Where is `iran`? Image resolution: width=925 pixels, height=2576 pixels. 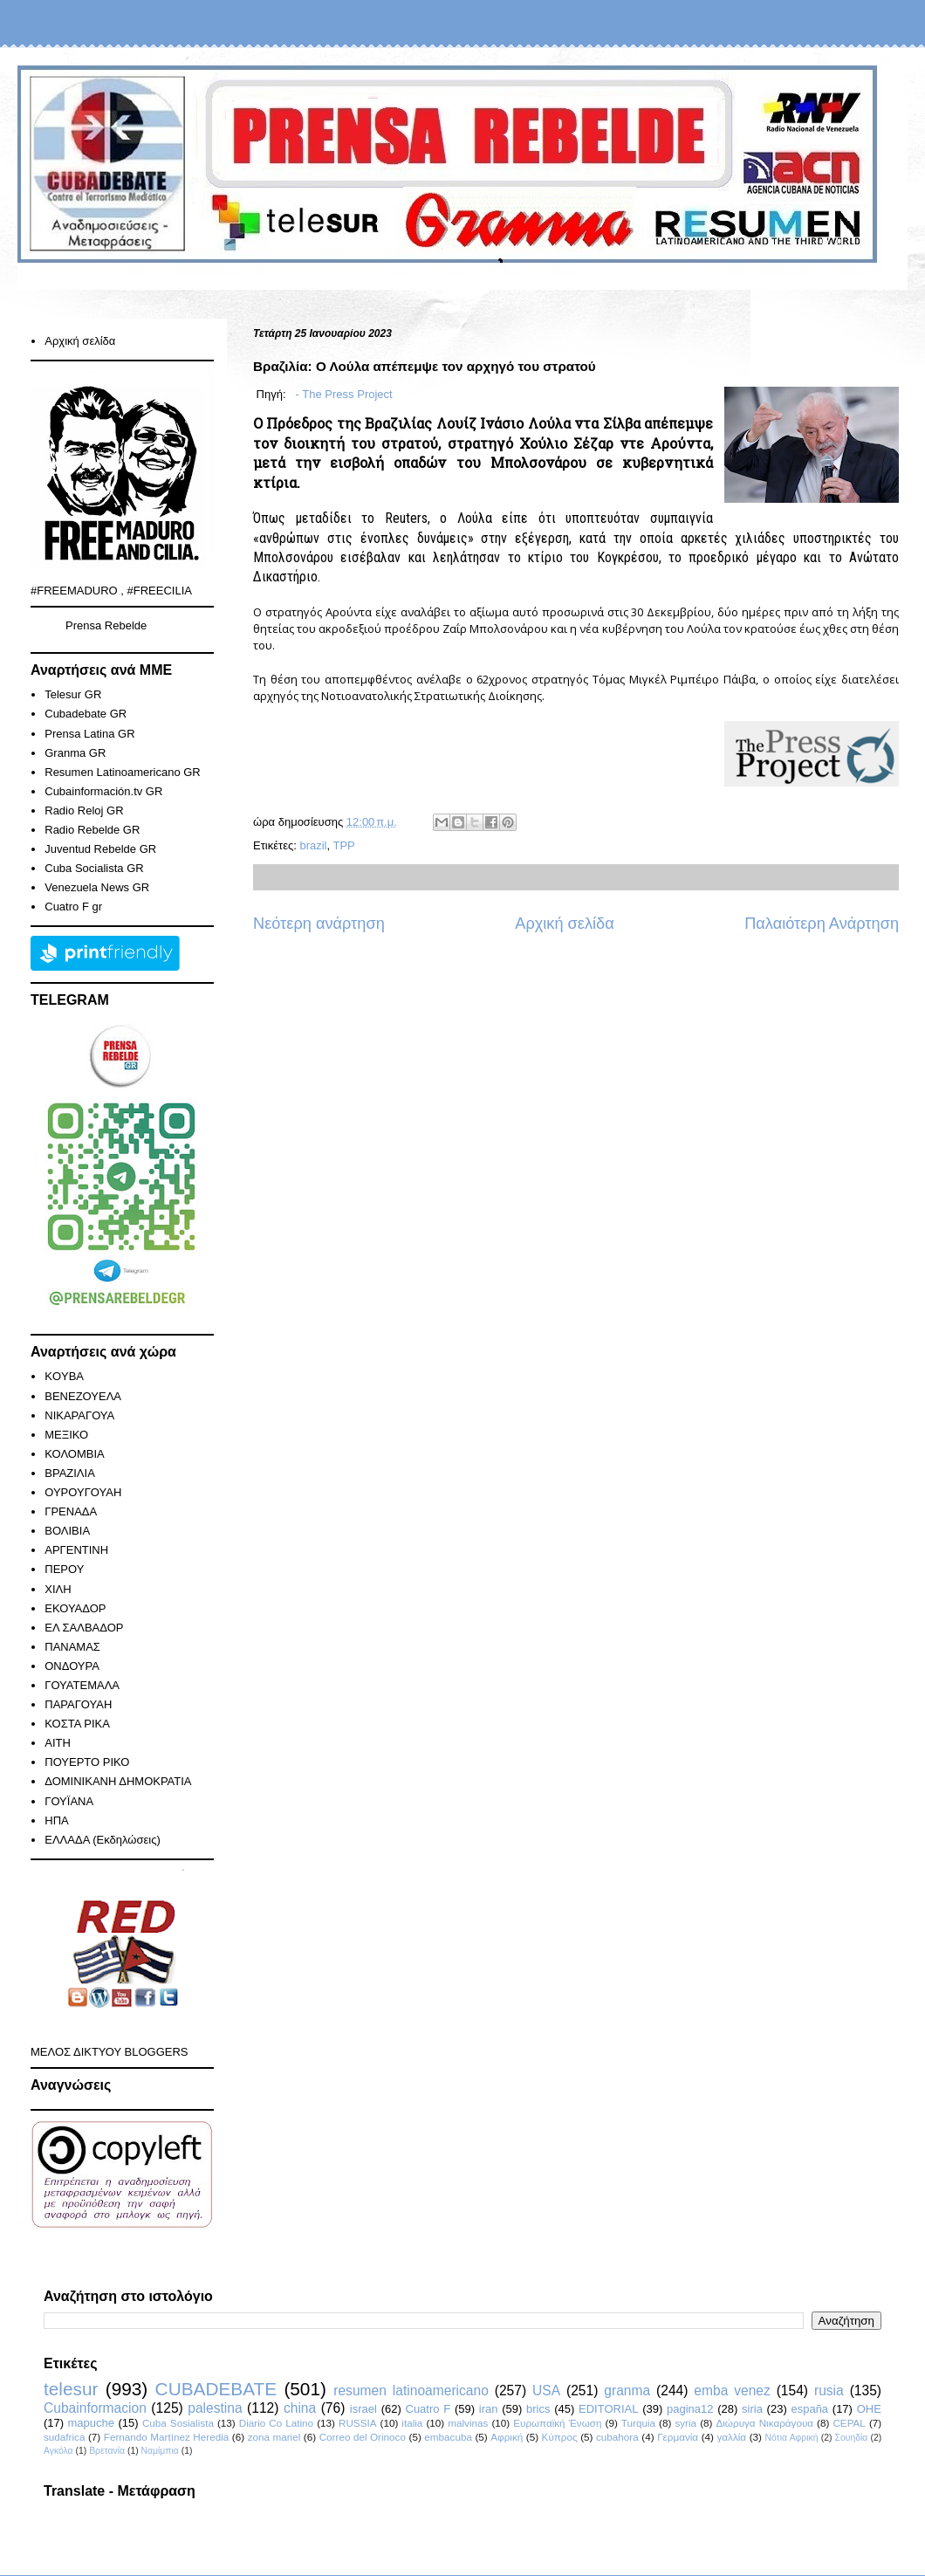
iran is located at coordinates (488, 2408).